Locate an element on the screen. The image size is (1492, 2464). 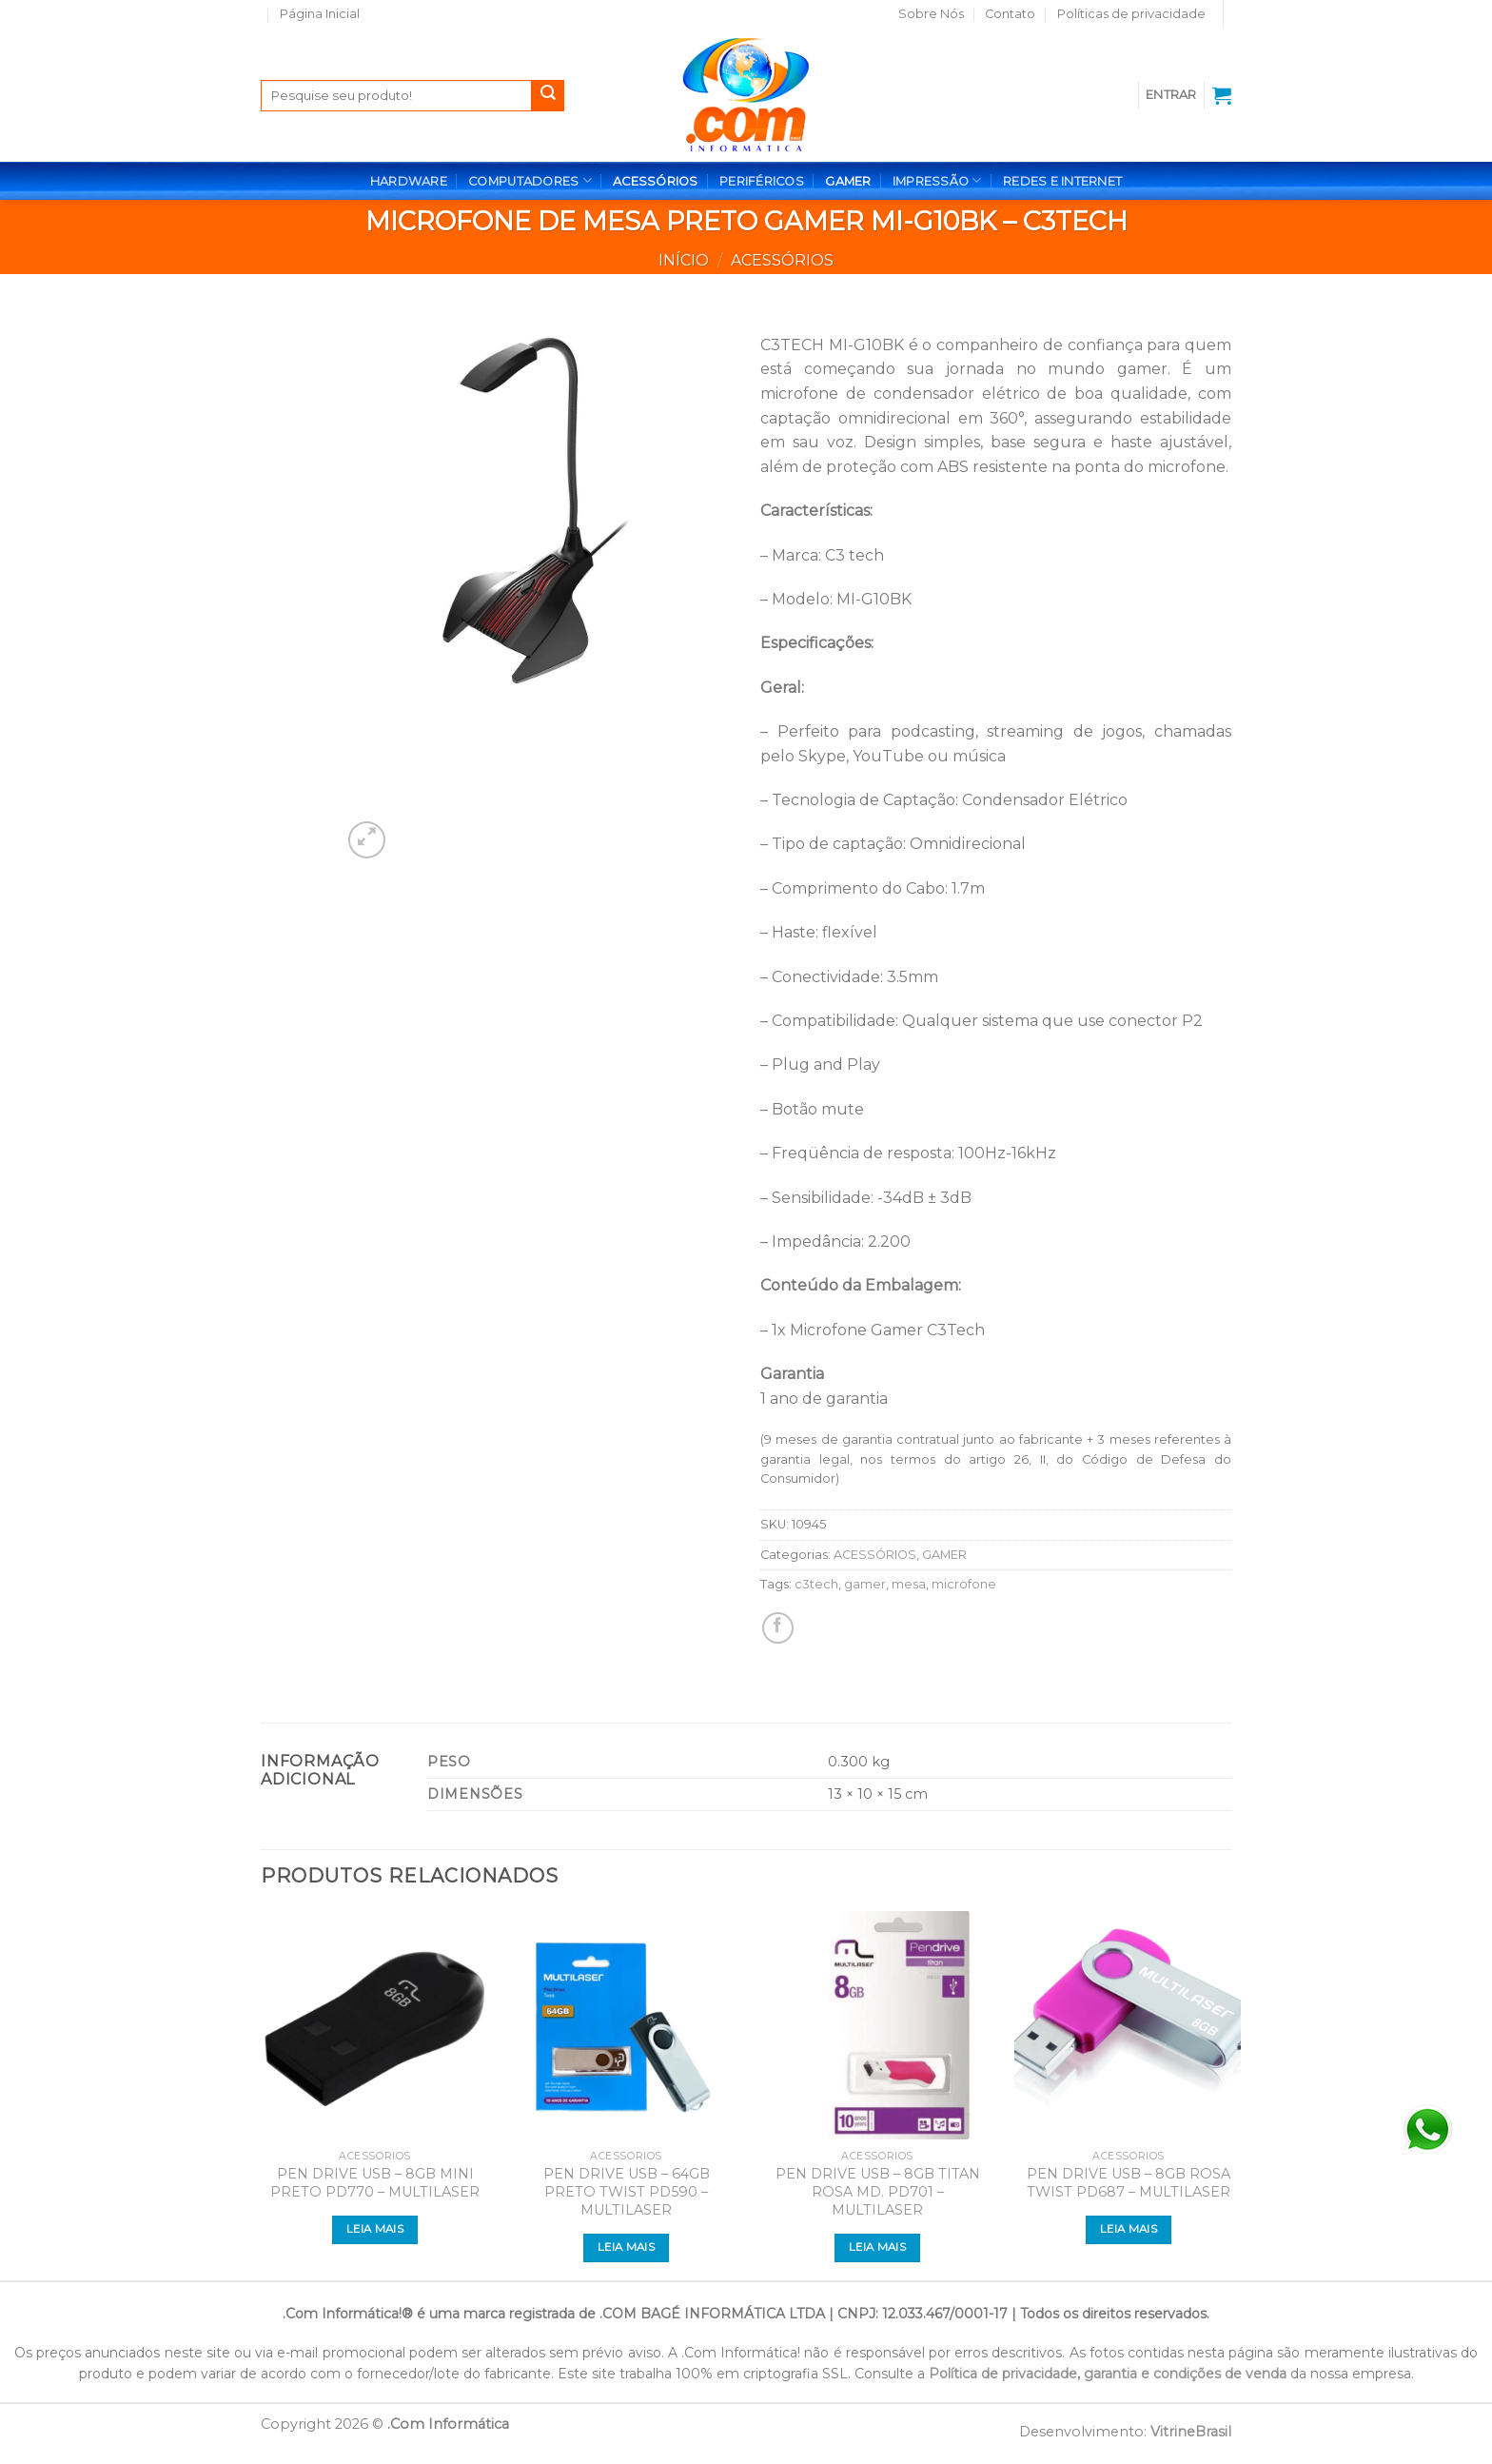
GAMER is located at coordinates (848, 181).